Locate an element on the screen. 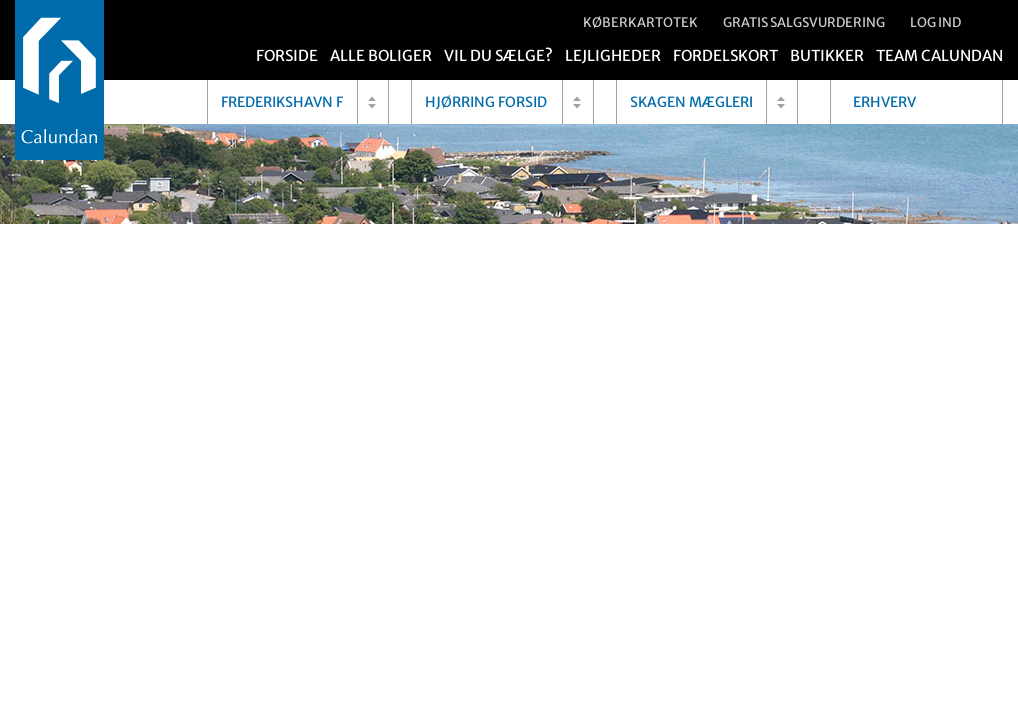  Log ind is located at coordinates (935, 22).